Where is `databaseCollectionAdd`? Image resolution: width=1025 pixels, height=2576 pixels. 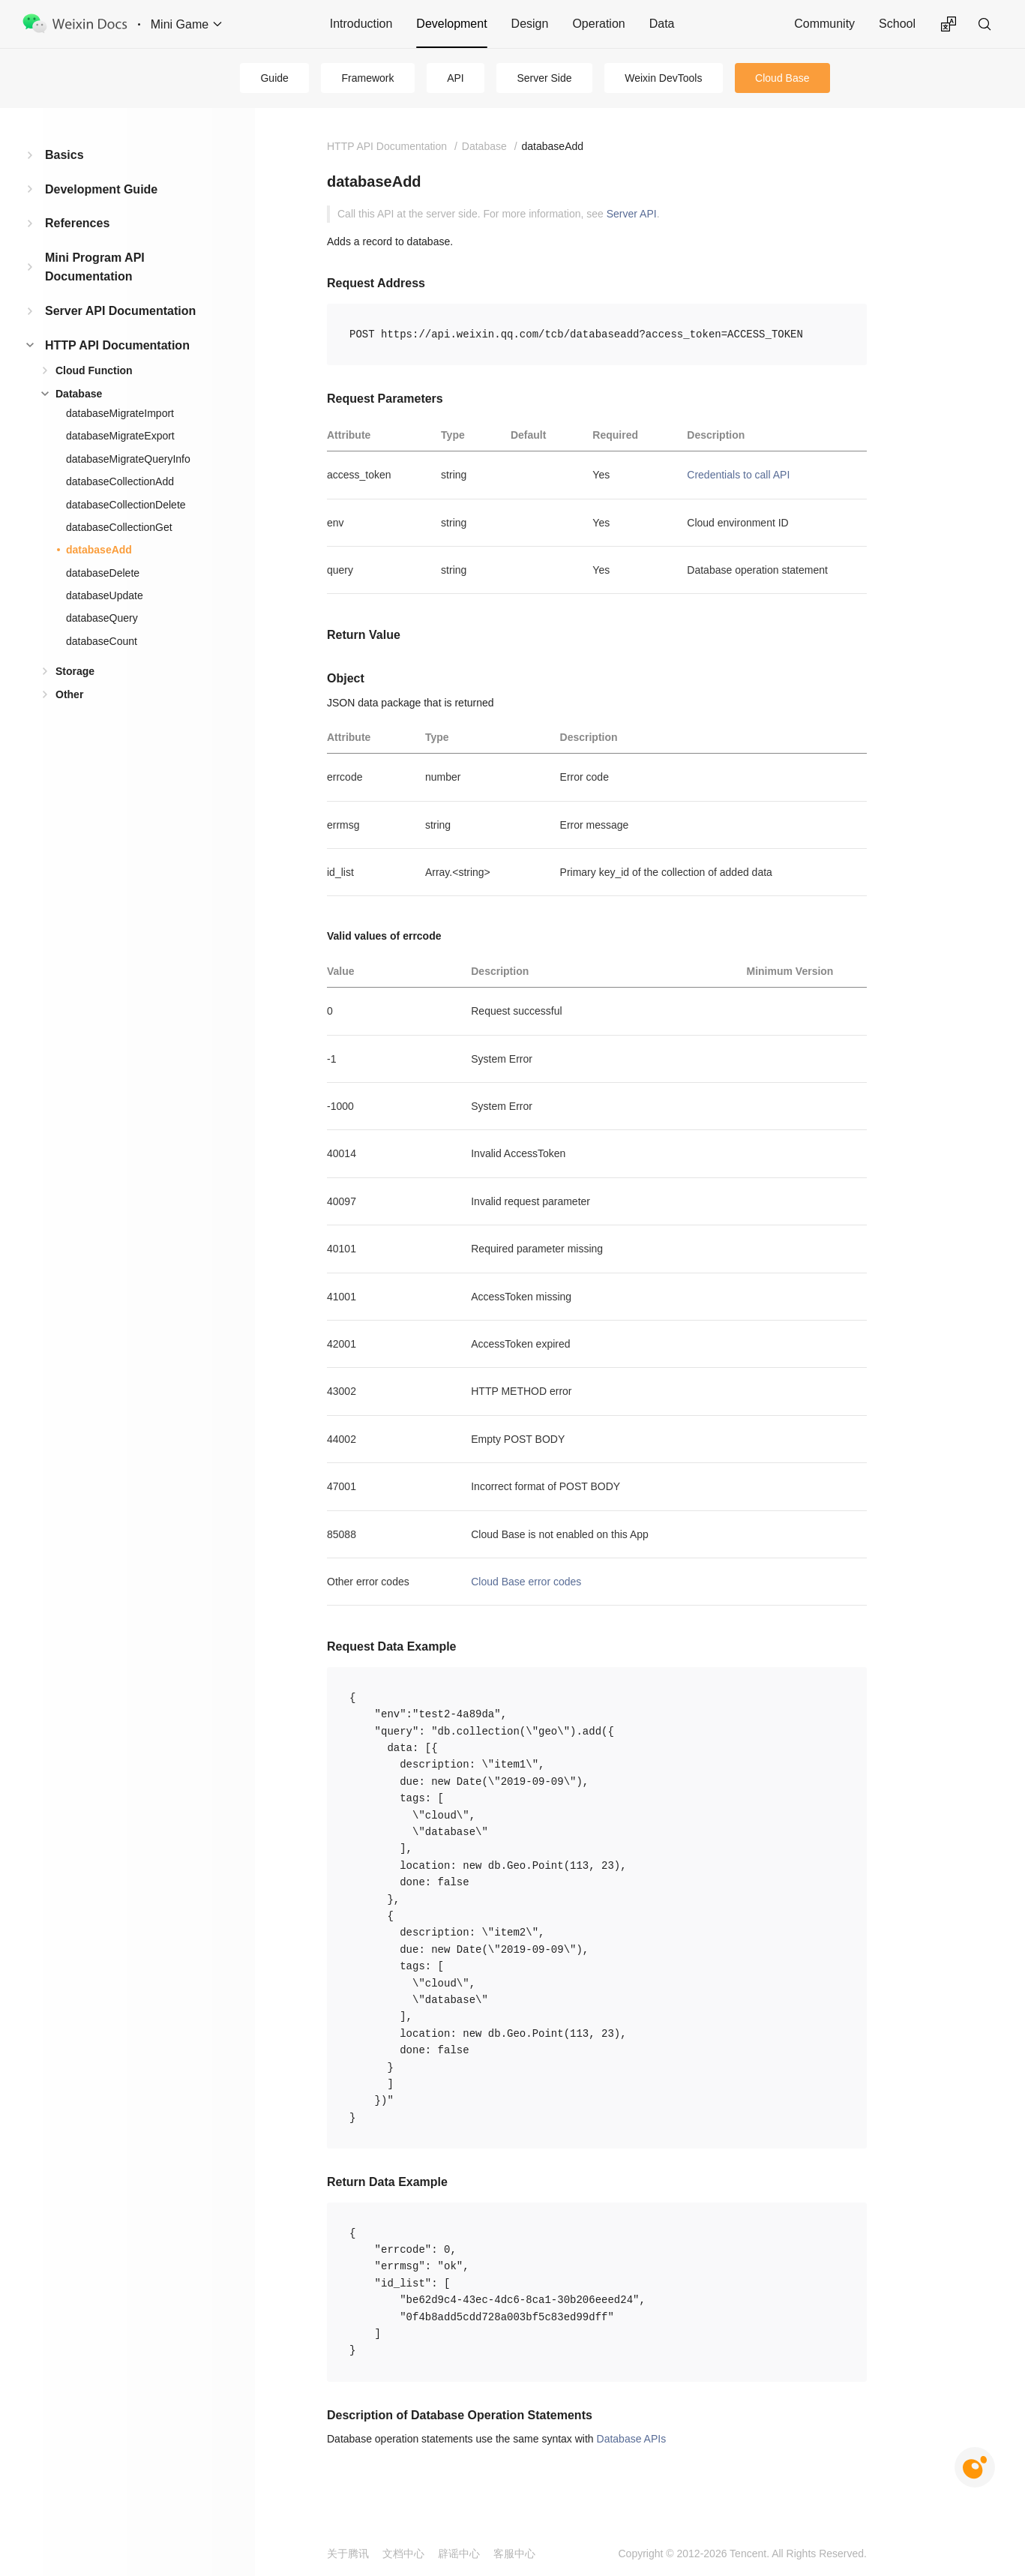 databaseCollectionAdd is located at coordinates (120, 481).